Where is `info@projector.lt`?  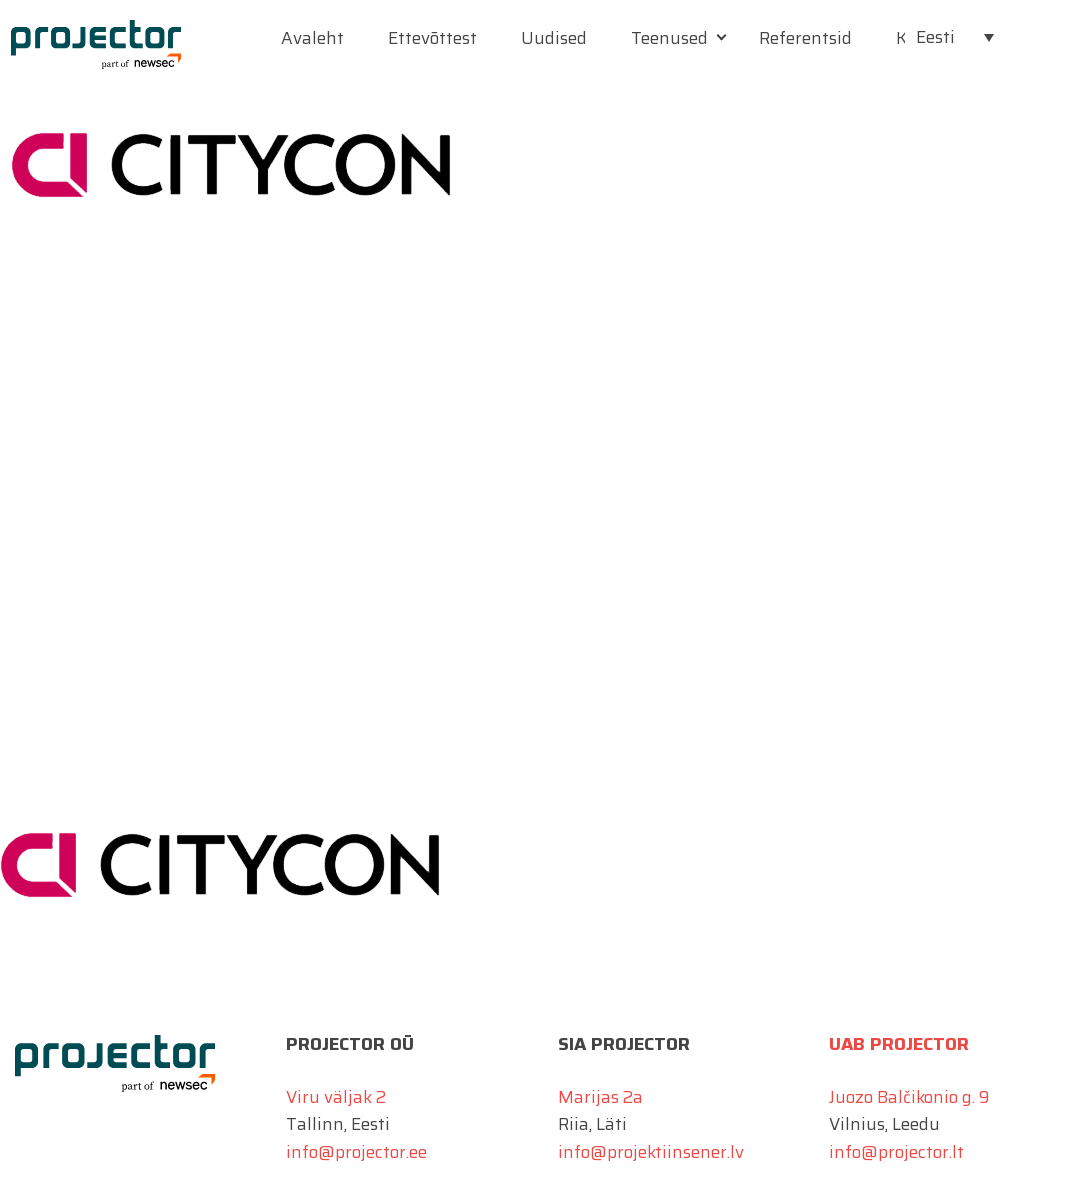
info@projector.lt is located at coordinates (896, 1152).